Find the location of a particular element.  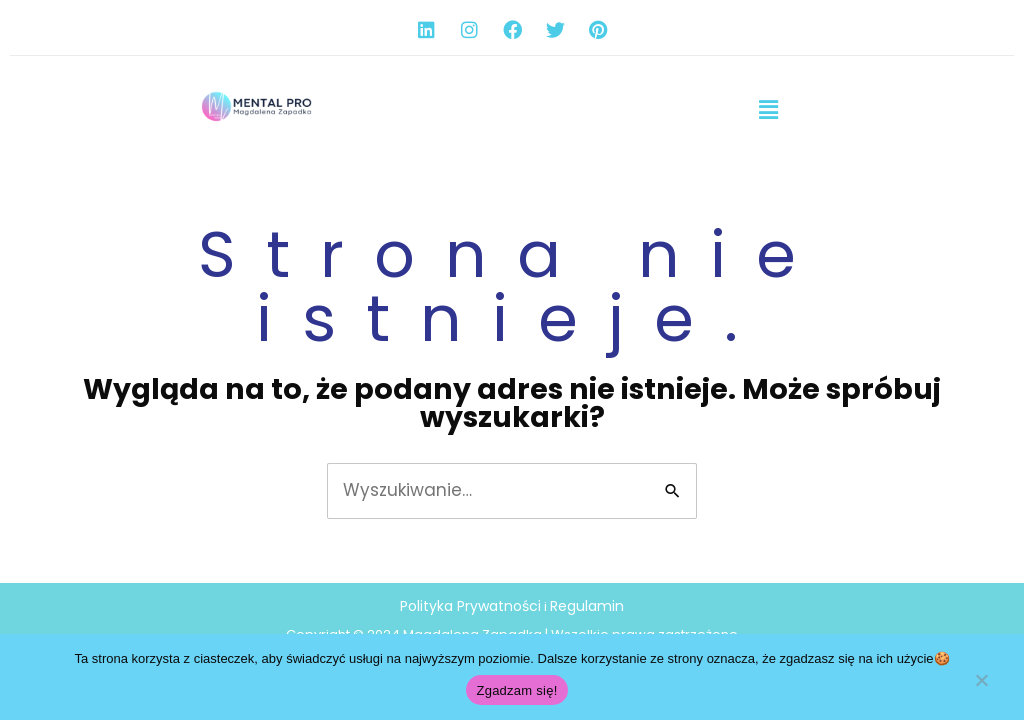

Regulamin is located at coordinates (587, 606).